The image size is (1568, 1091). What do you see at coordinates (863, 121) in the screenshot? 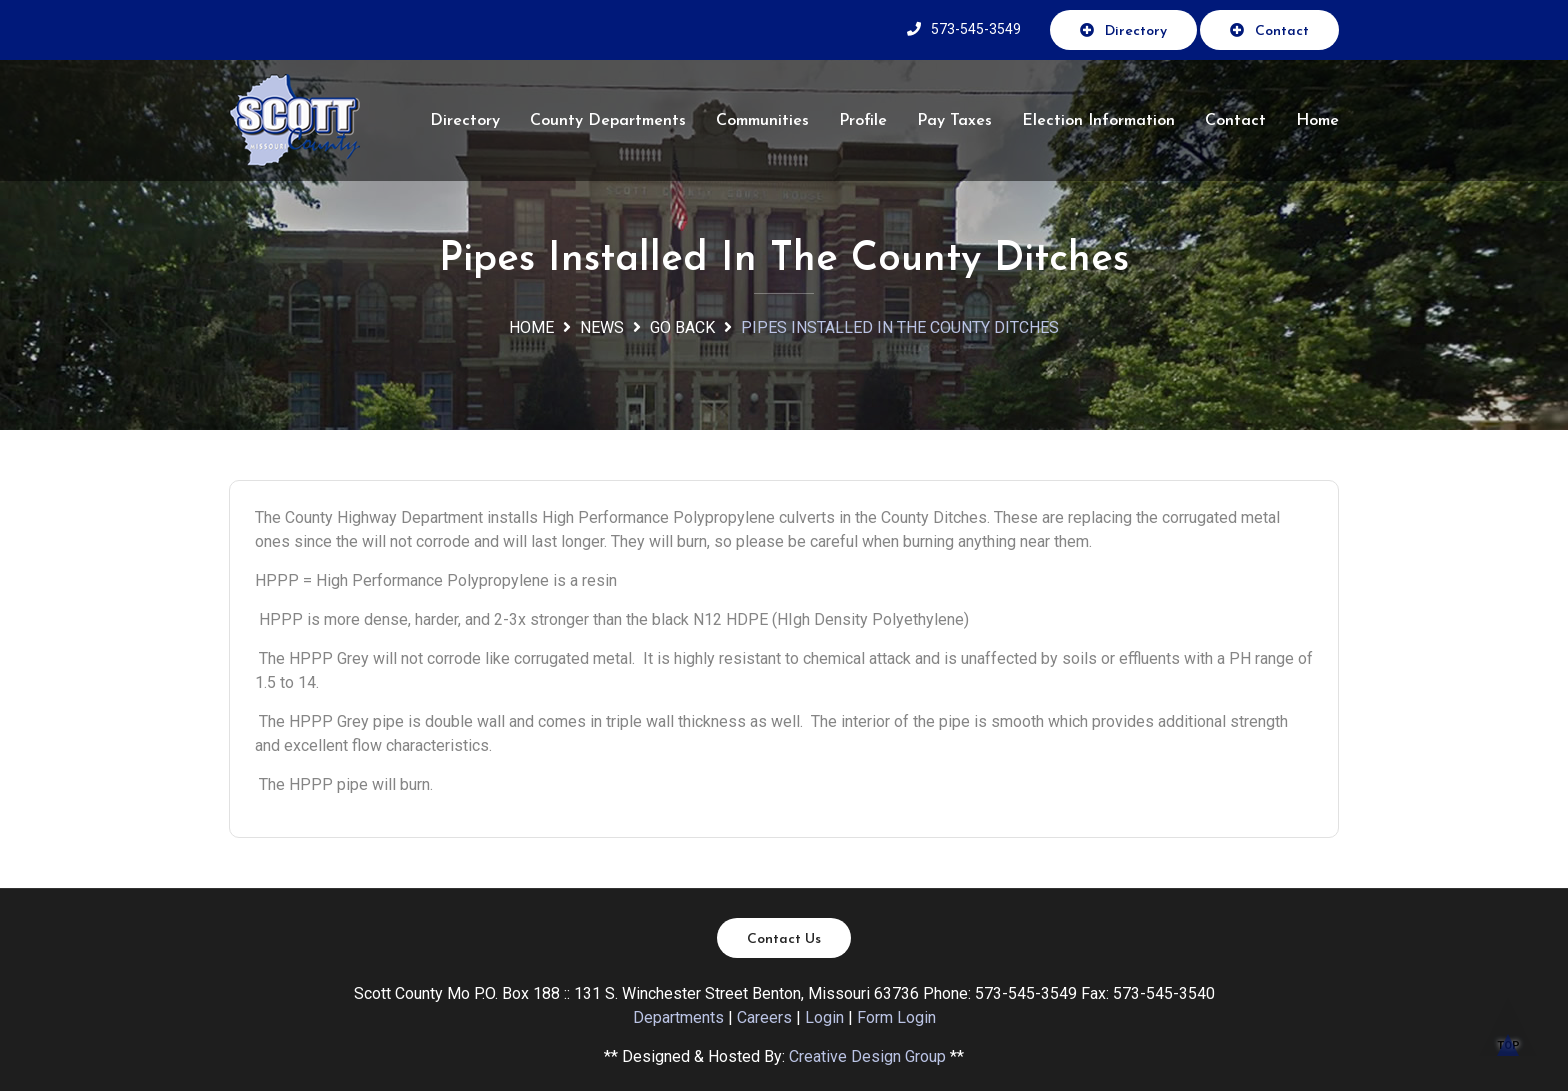
I see `Profile` at bounding box center [863, 121].